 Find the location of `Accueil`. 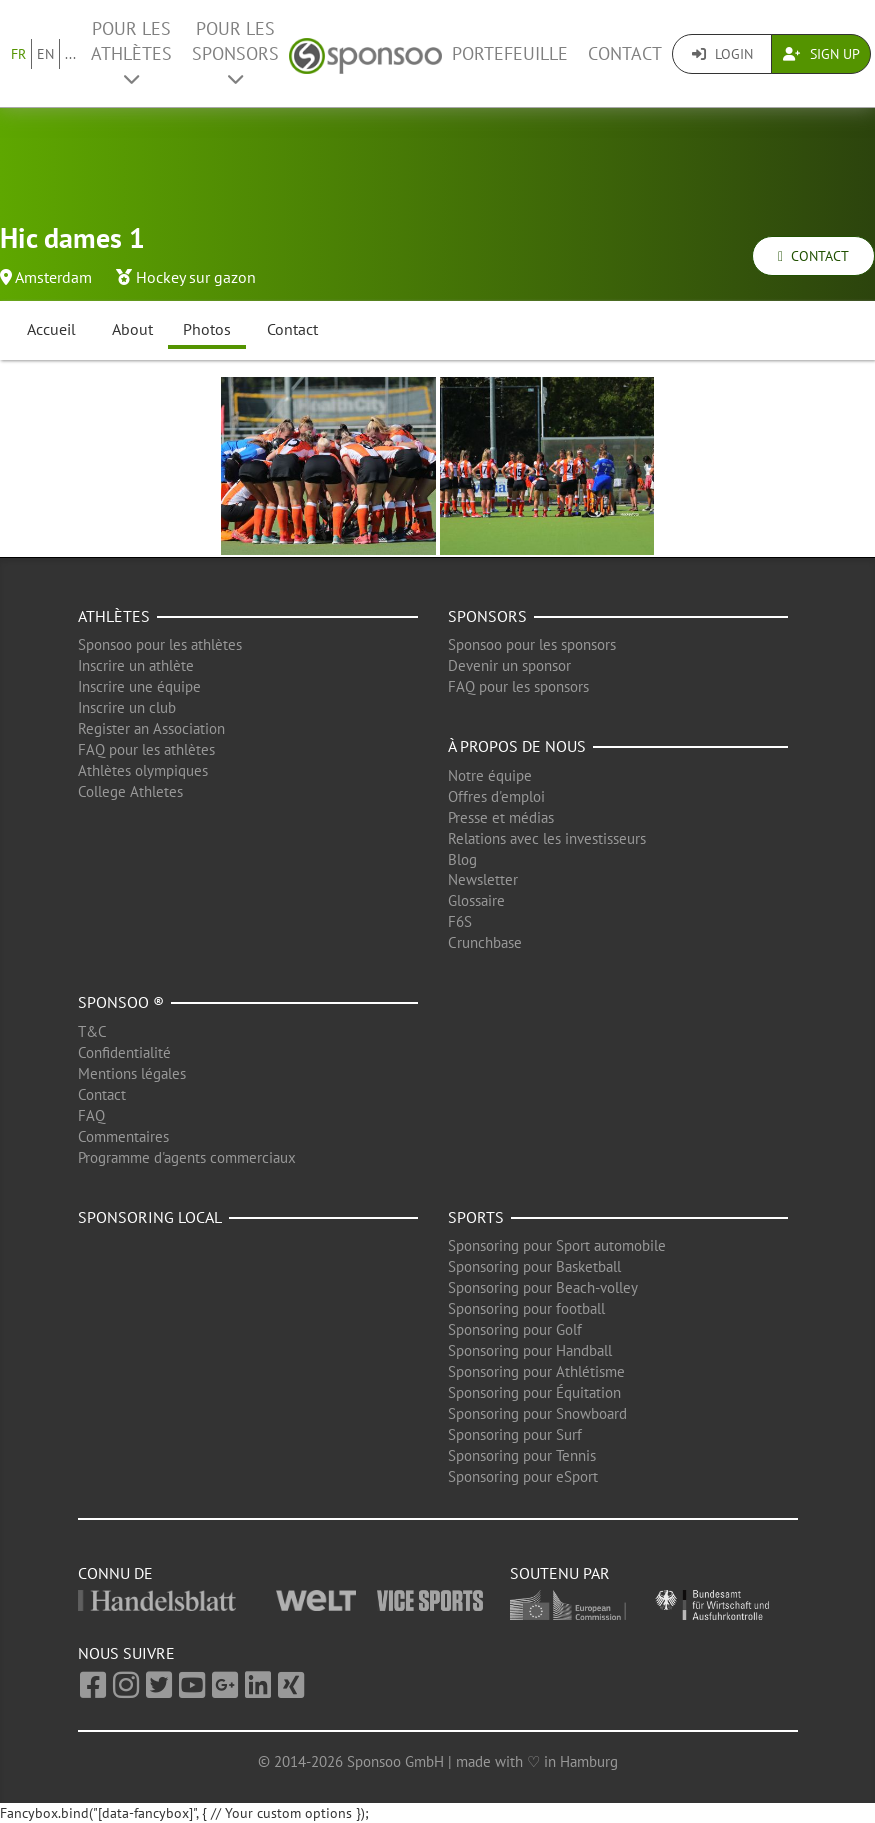

Accueil is located at coordinates (51, 329).